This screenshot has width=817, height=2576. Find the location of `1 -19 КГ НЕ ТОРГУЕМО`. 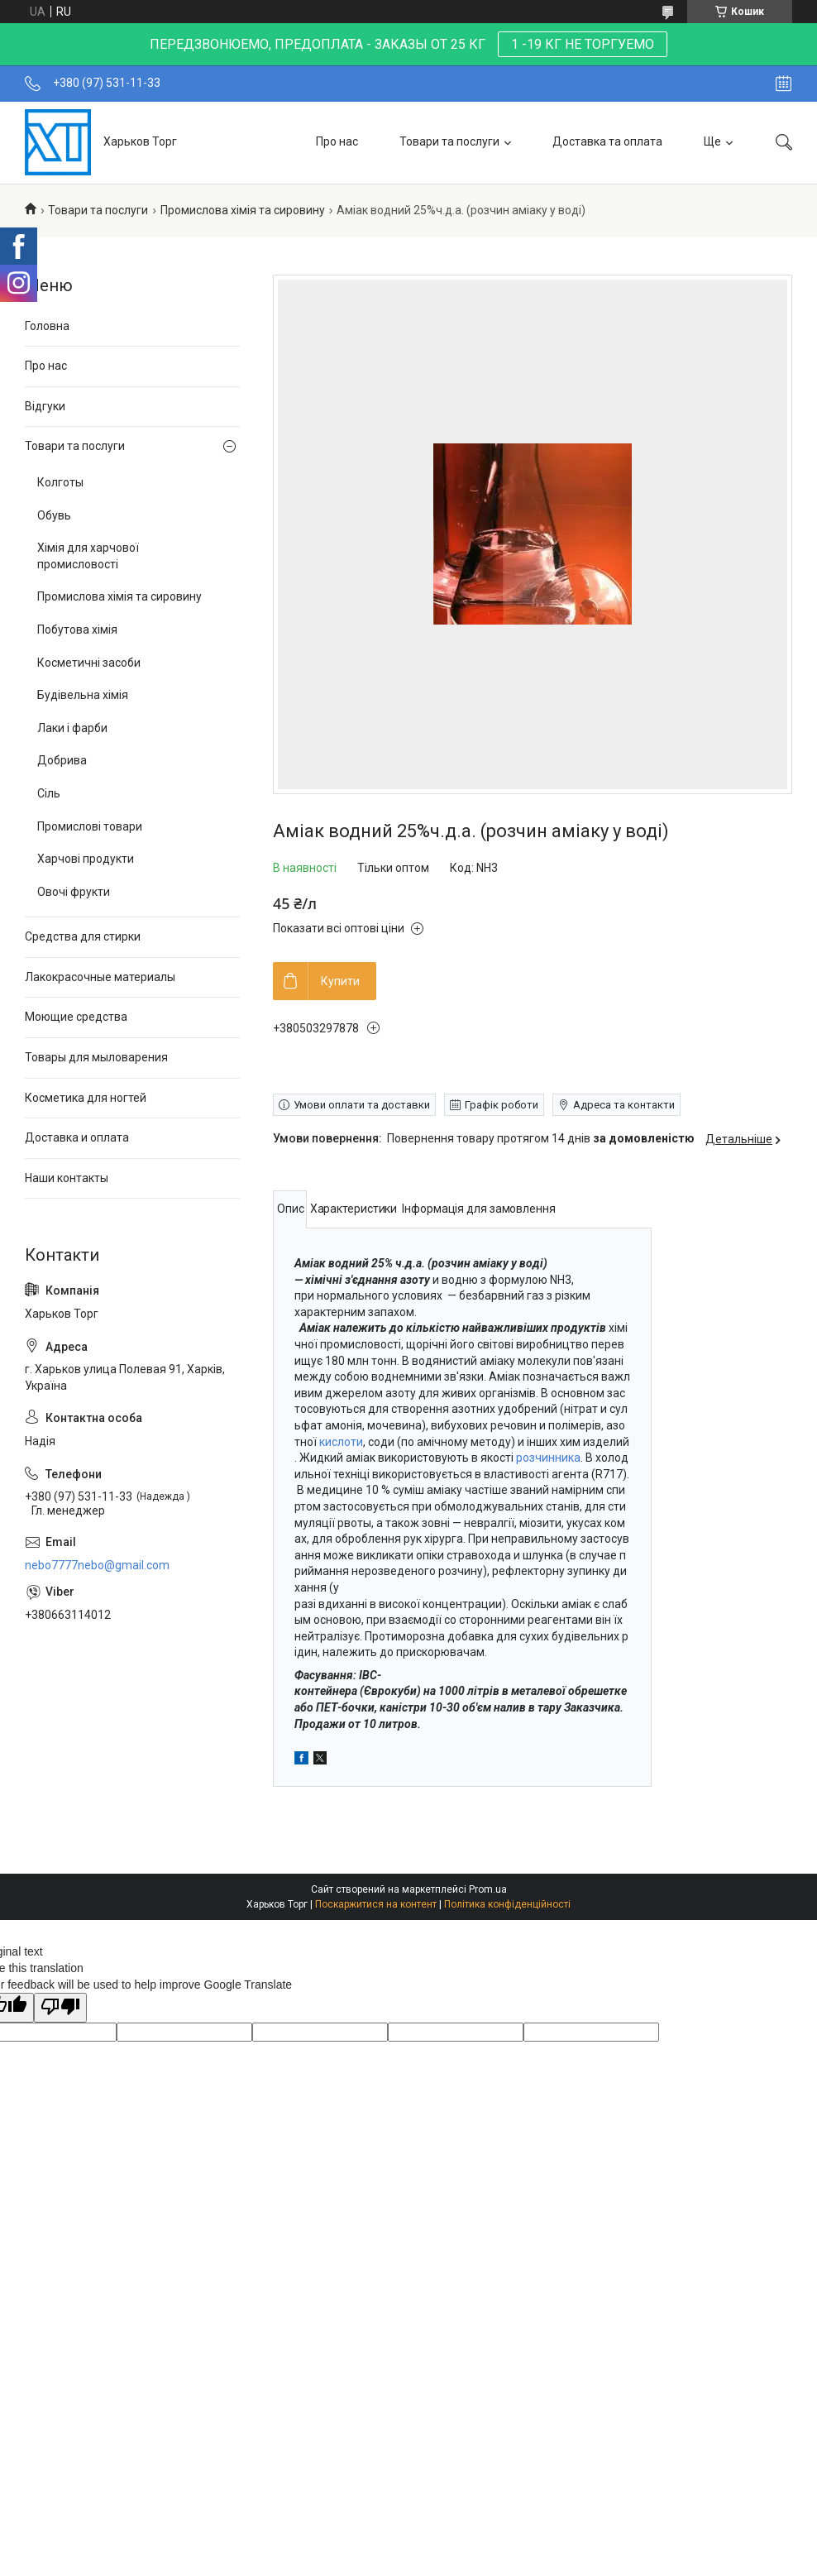

1 -19 КГ НЕ ТОРГУЕМО is located at coordinates (582, 44).